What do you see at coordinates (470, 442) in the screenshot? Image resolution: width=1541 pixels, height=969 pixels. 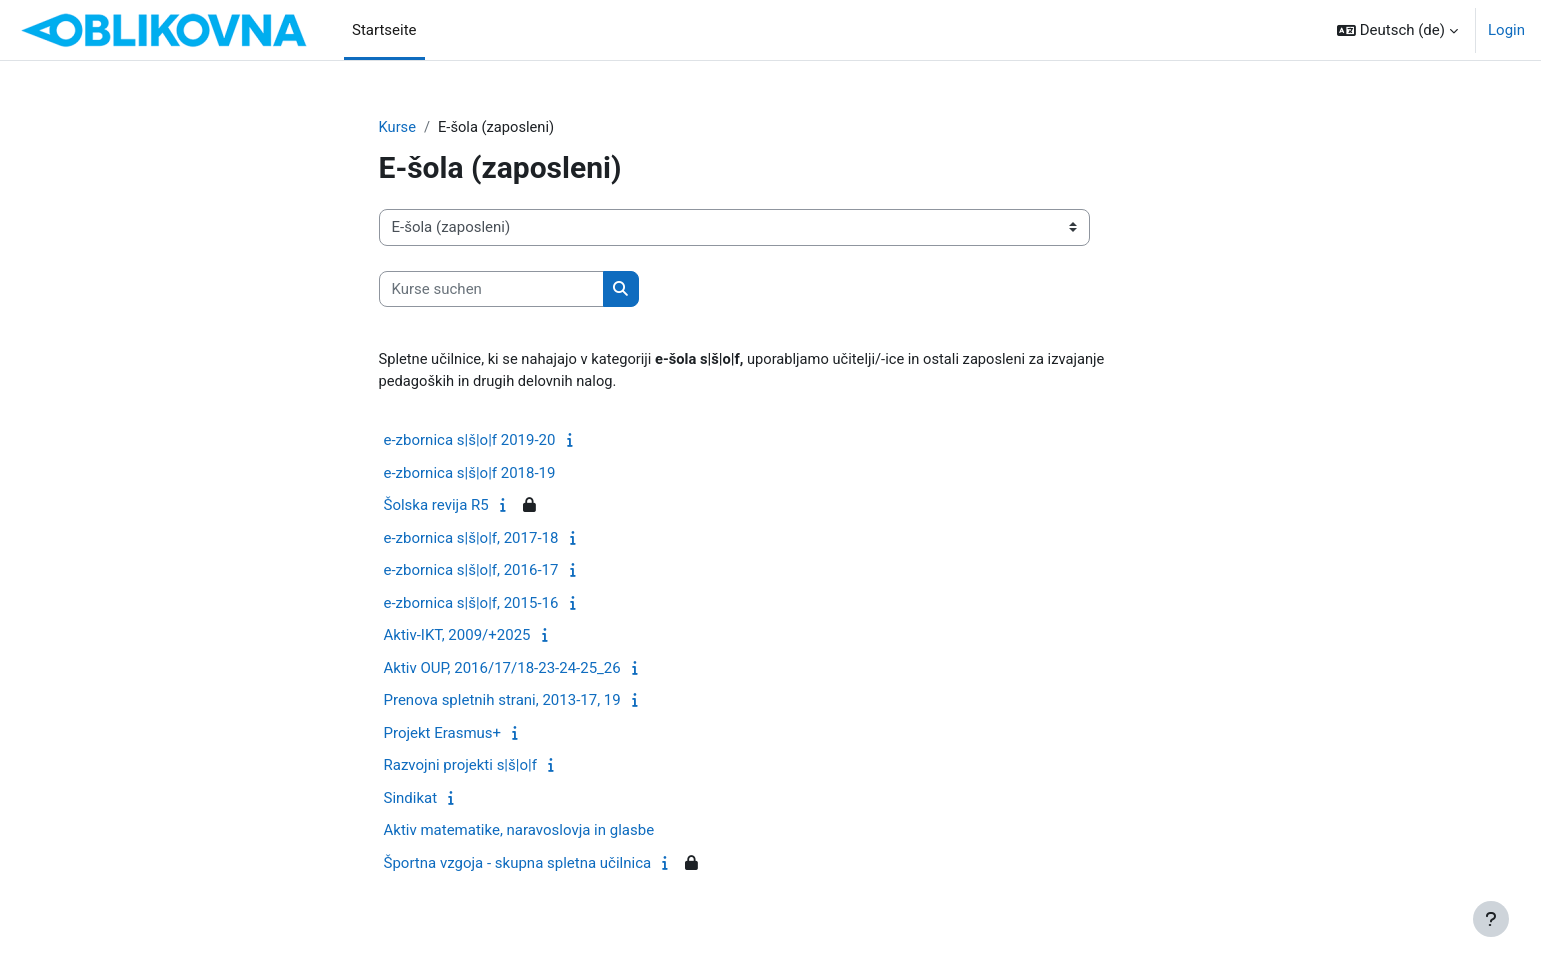 I see `e-zbornica s|š|o|f 2019-20` at bounding box center [470, 442].